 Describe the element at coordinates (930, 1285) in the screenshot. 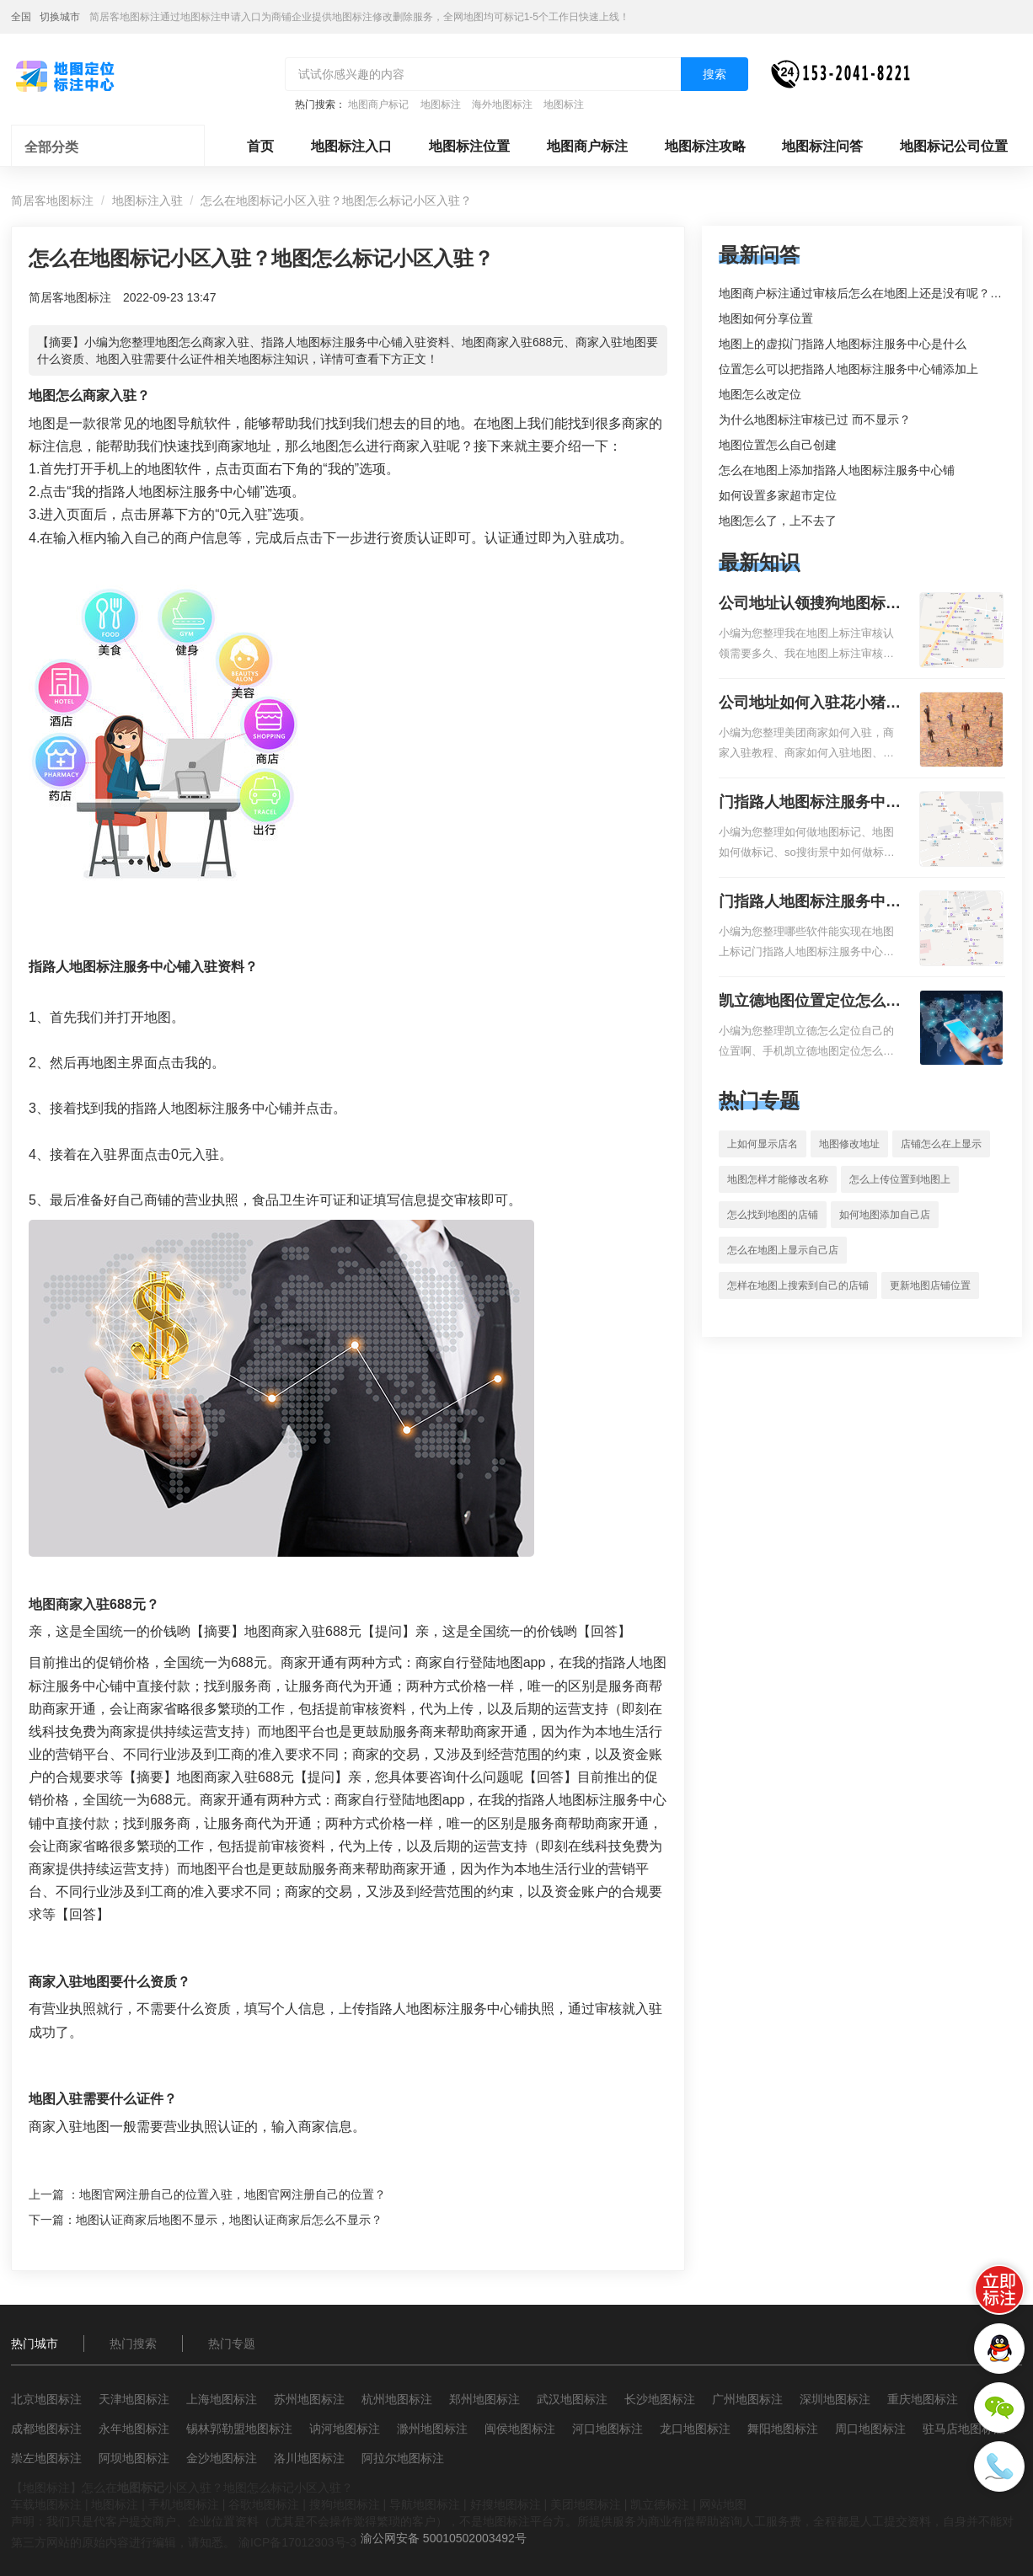

I see `更新地图店铺位置` at that location.